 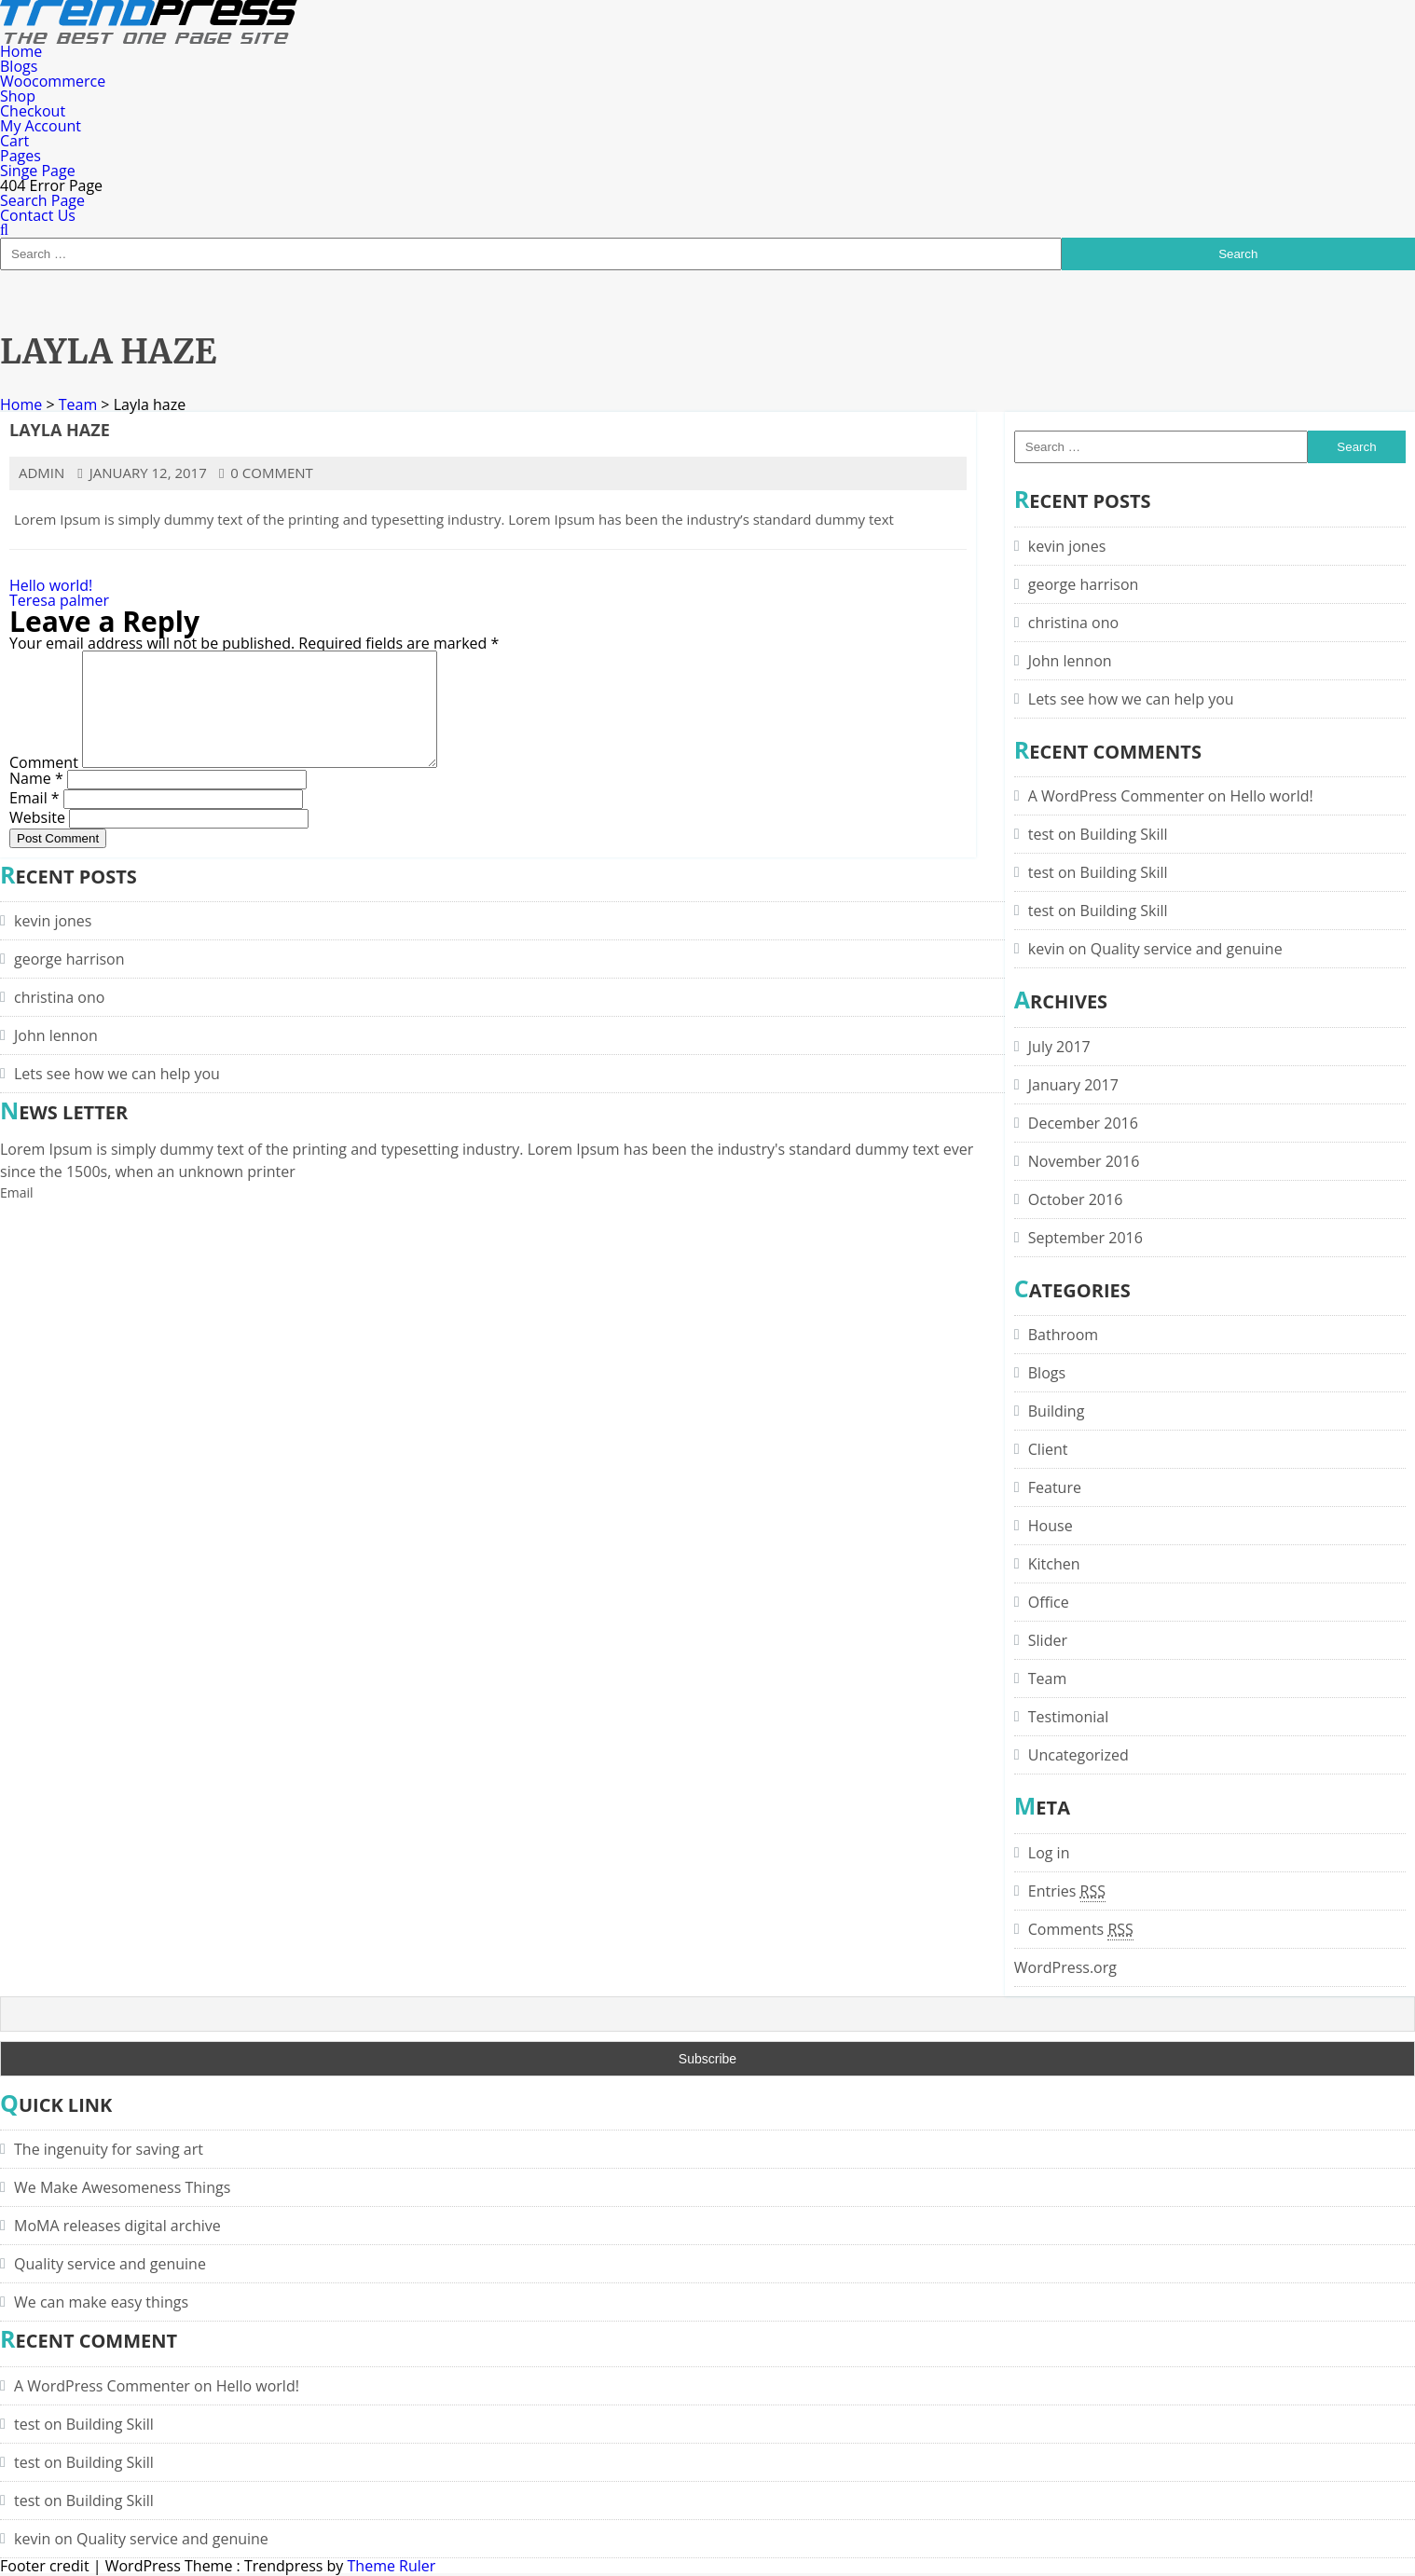 What do you see at coordinates (1075, 1199) in the screenshot?
I see `October 2016` at bounding box center [1075, 1199].